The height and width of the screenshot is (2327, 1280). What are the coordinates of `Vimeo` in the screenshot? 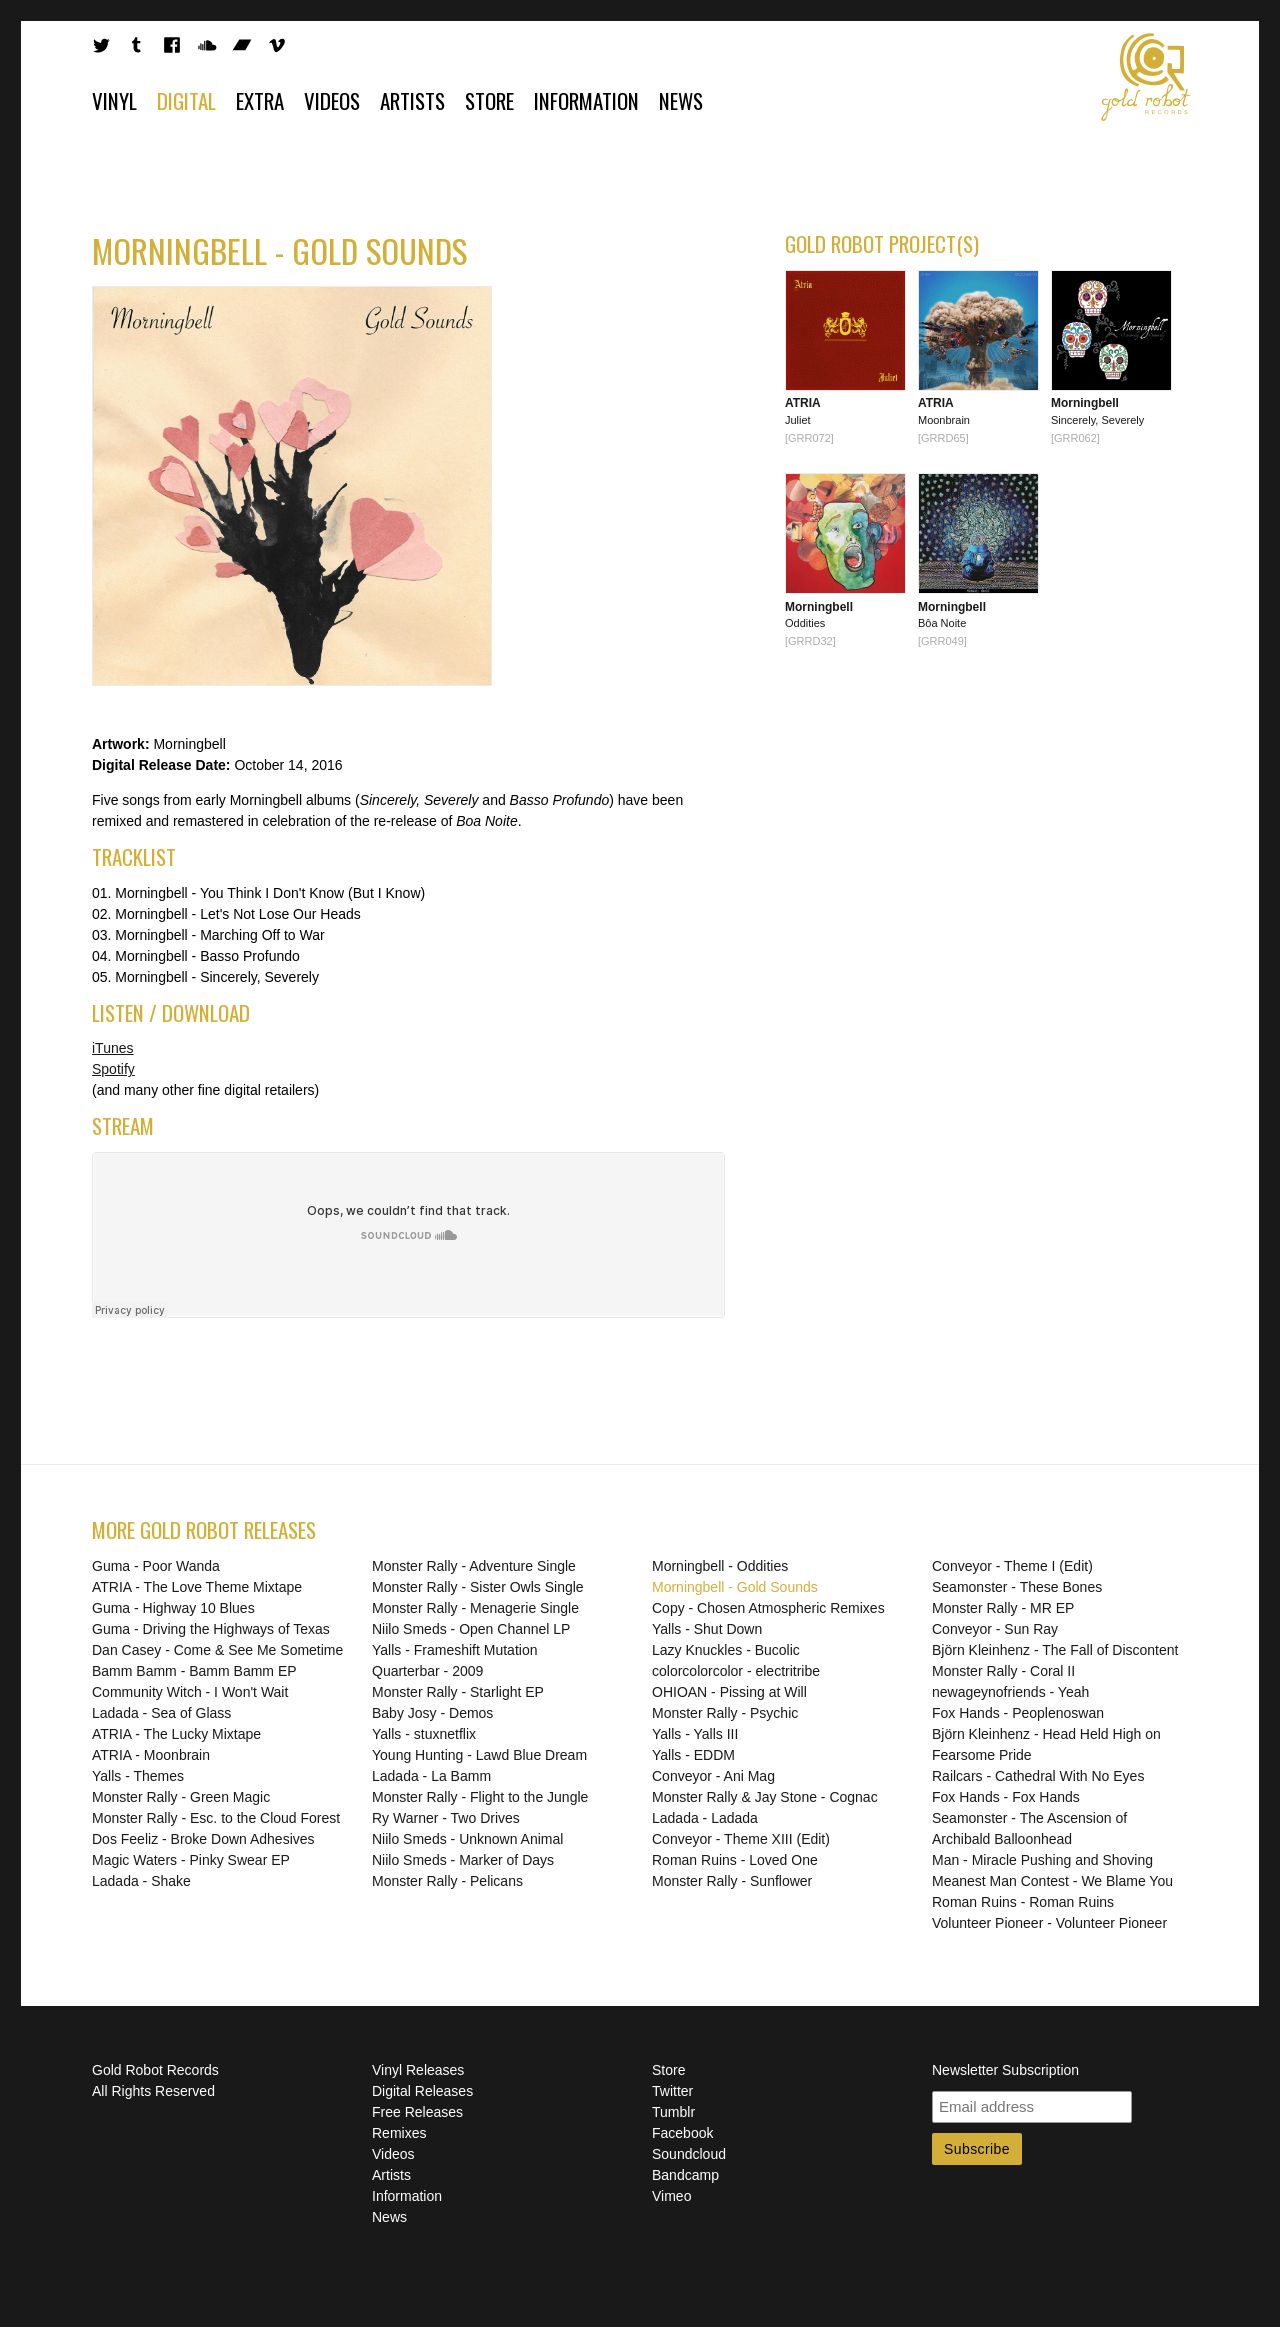 It's located at (671, 2196).